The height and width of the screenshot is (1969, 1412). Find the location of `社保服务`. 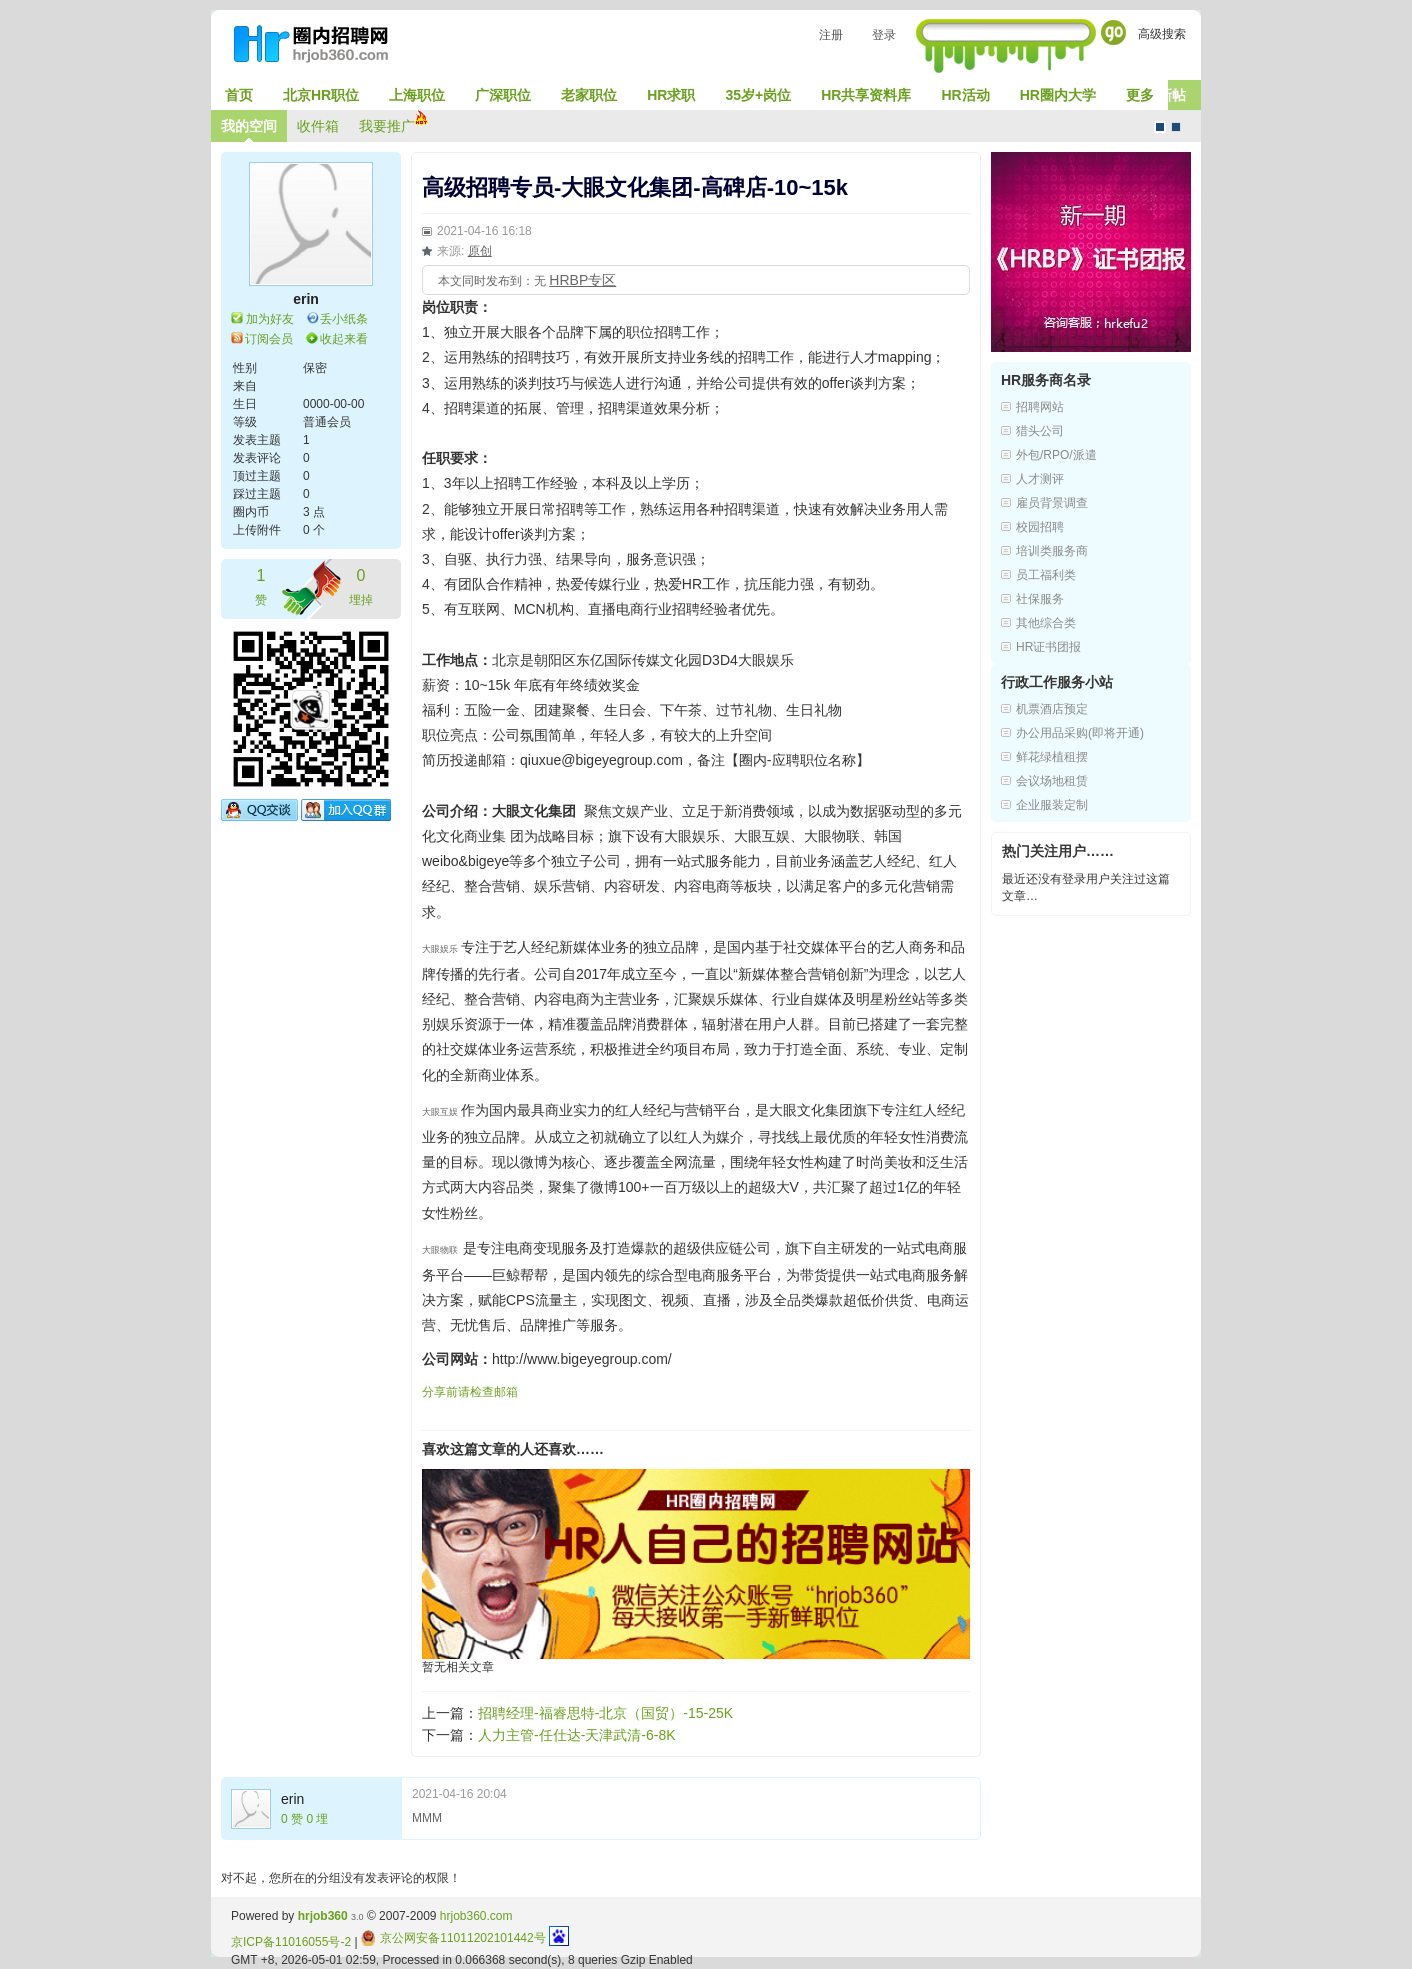

社保服务 is located at coordinates (1040, 599).